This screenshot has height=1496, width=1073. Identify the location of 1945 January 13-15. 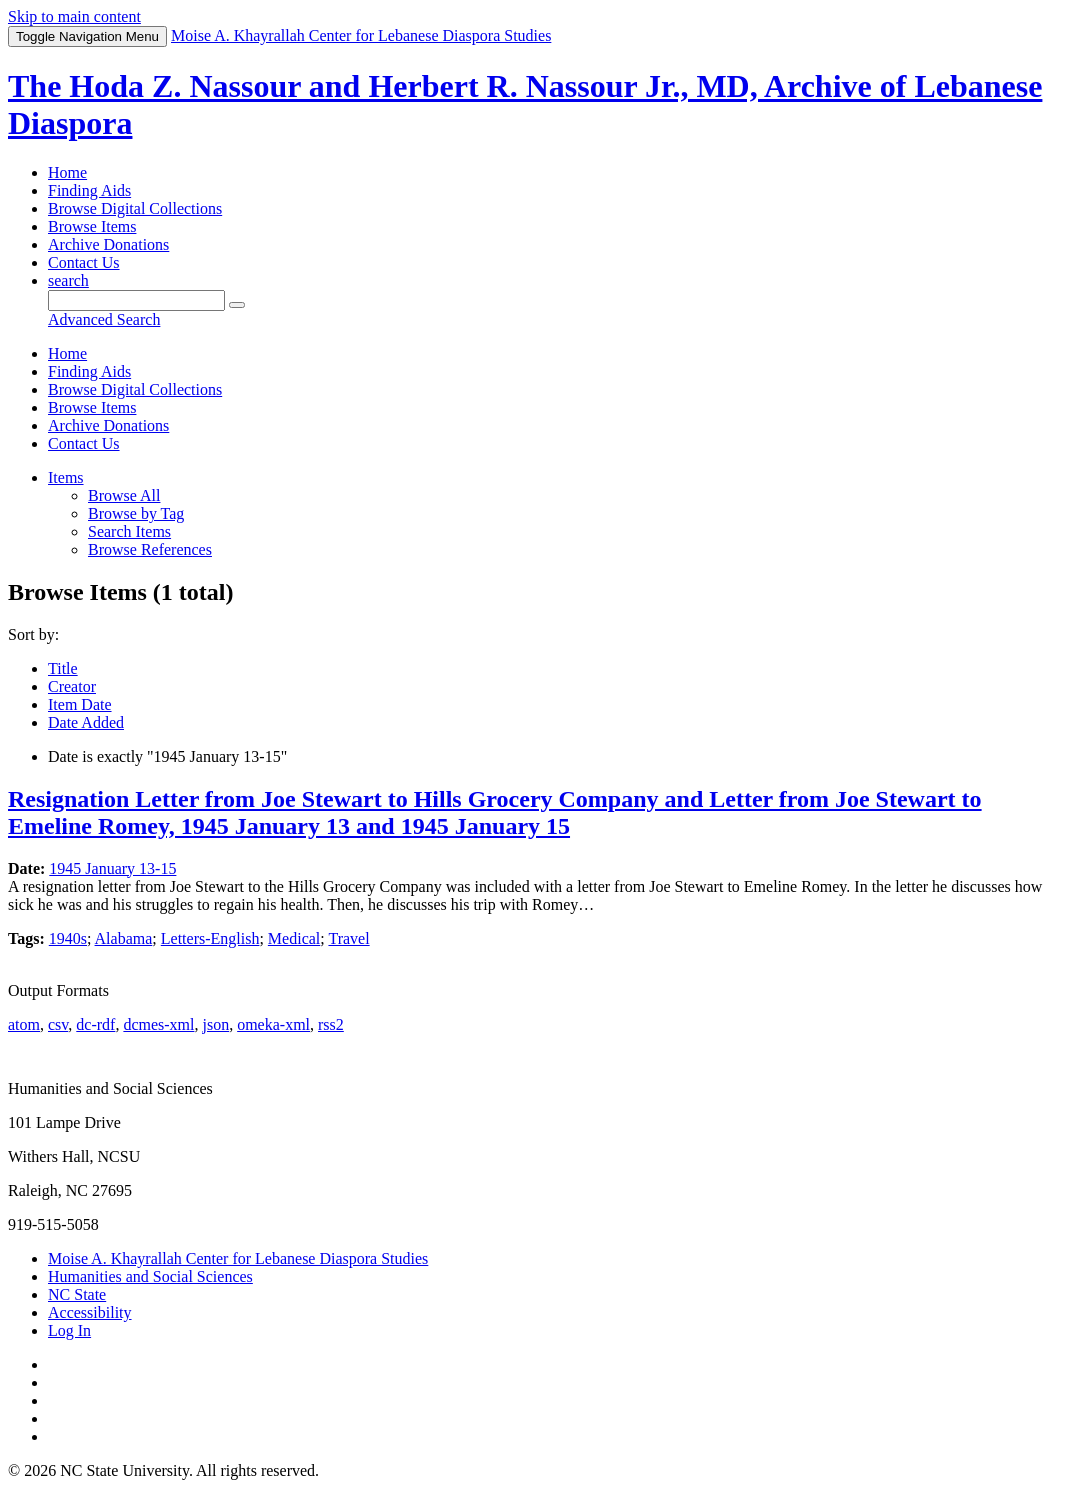
(112, 868).